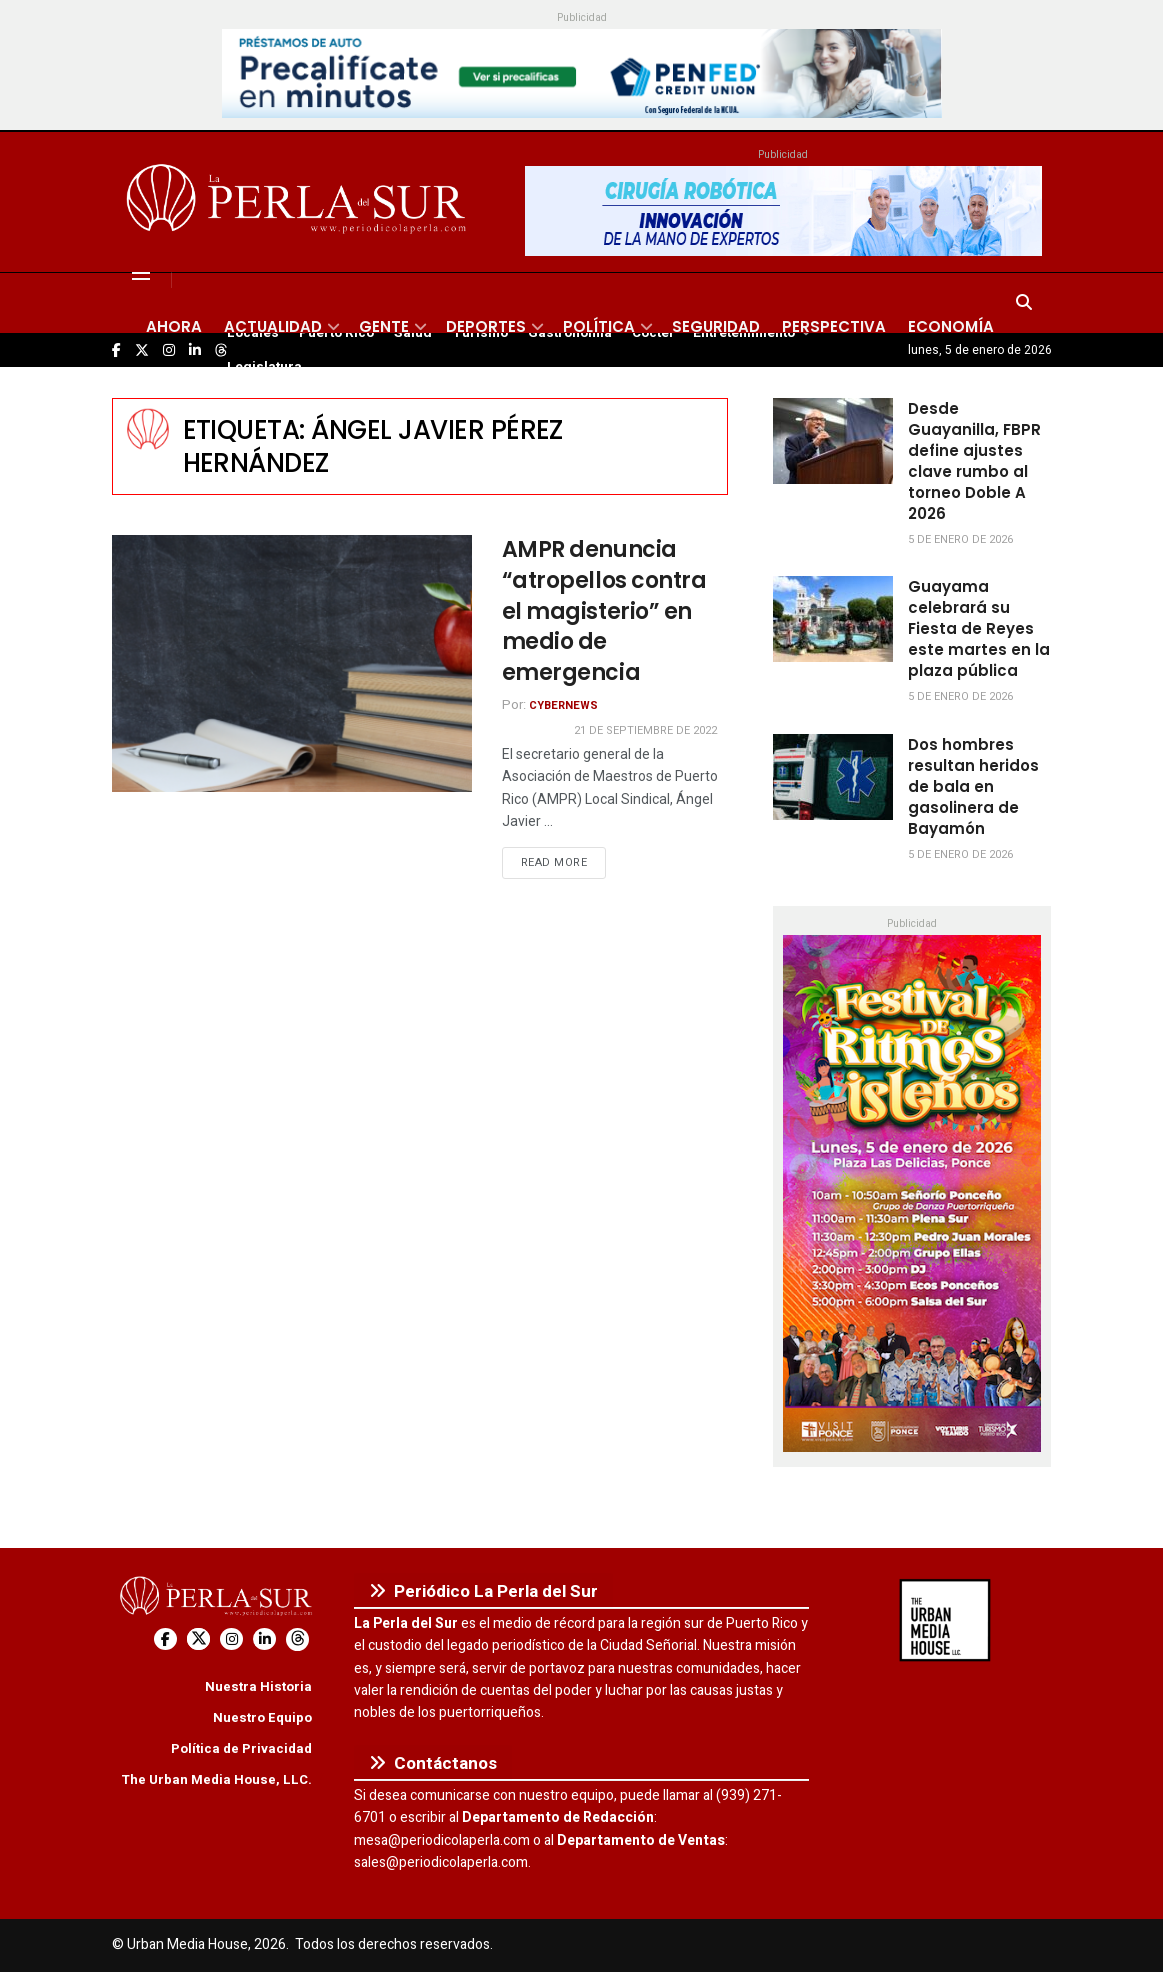 This screenshot has height=1972, width=1163. What do you see at coordinates (974, 461) in the screenshot?
I see `Desde Guayanilla, FBPR define ajustes clave rumbo al torneo Doble A 2026` at bounding box center [974, 461].